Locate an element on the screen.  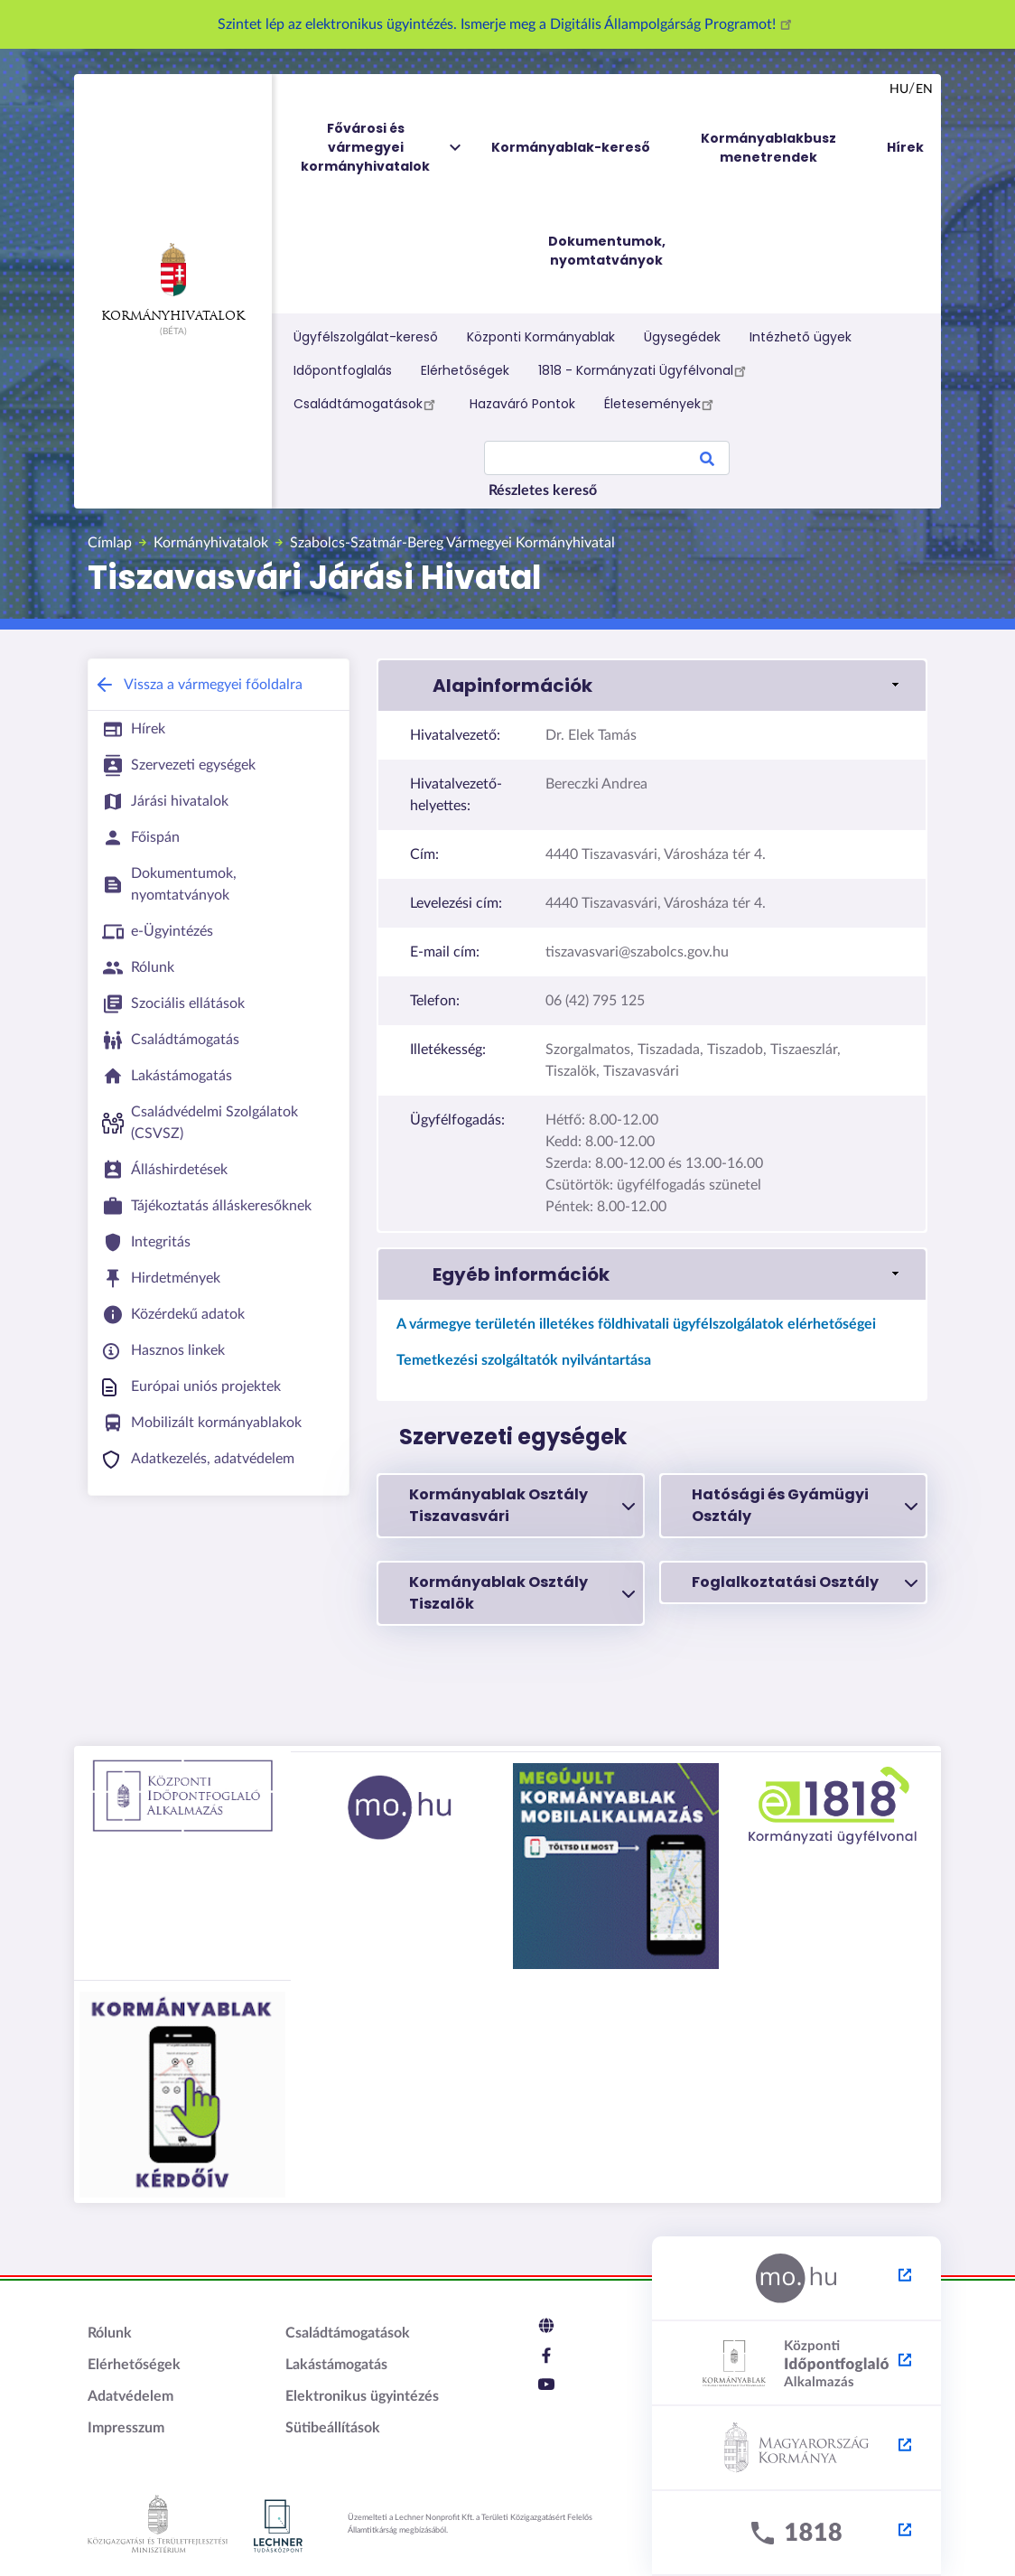
Foglalkoztatási Osztály is located at coordinates (804, 1582).